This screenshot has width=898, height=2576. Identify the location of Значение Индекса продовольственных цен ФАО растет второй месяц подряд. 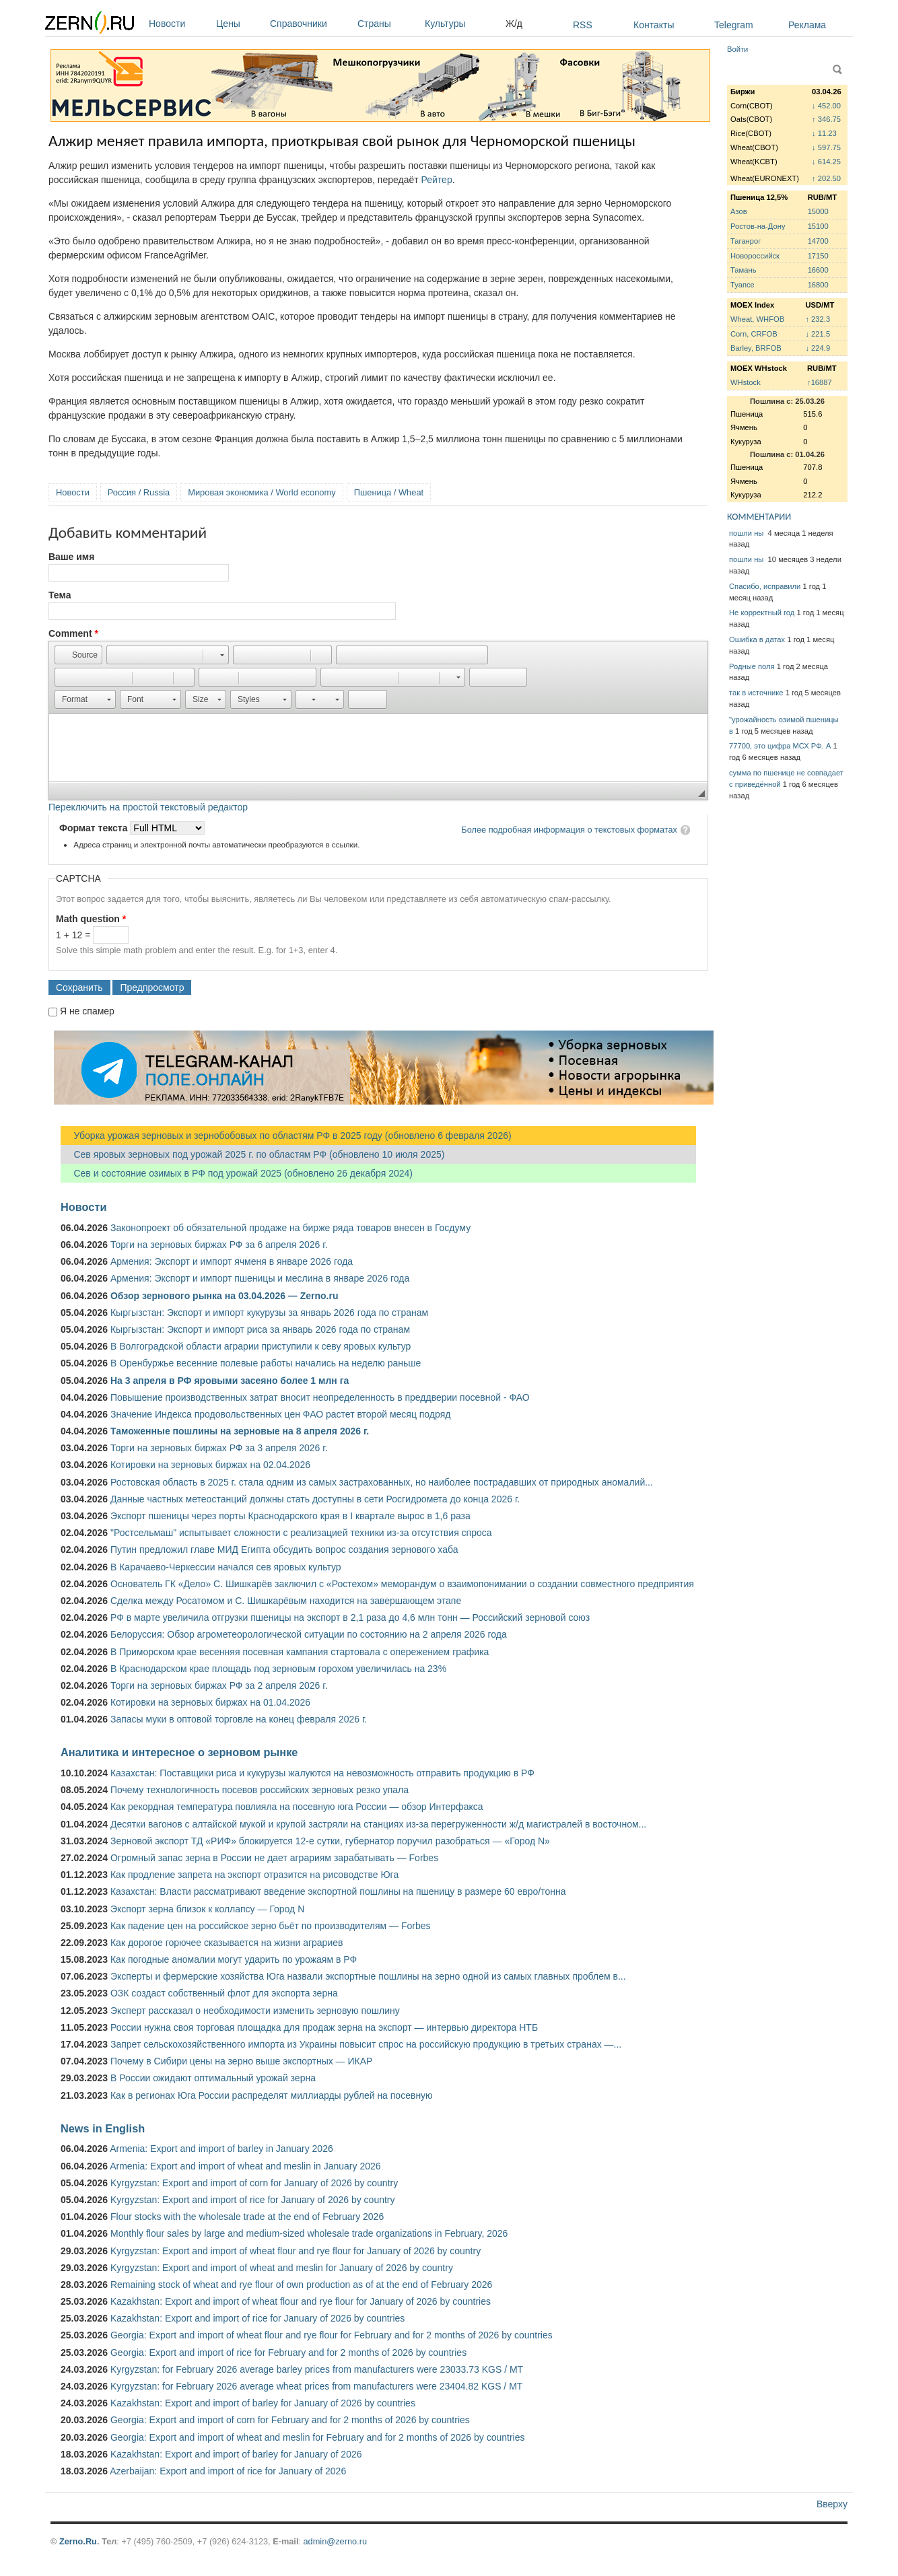
(280, 1414).